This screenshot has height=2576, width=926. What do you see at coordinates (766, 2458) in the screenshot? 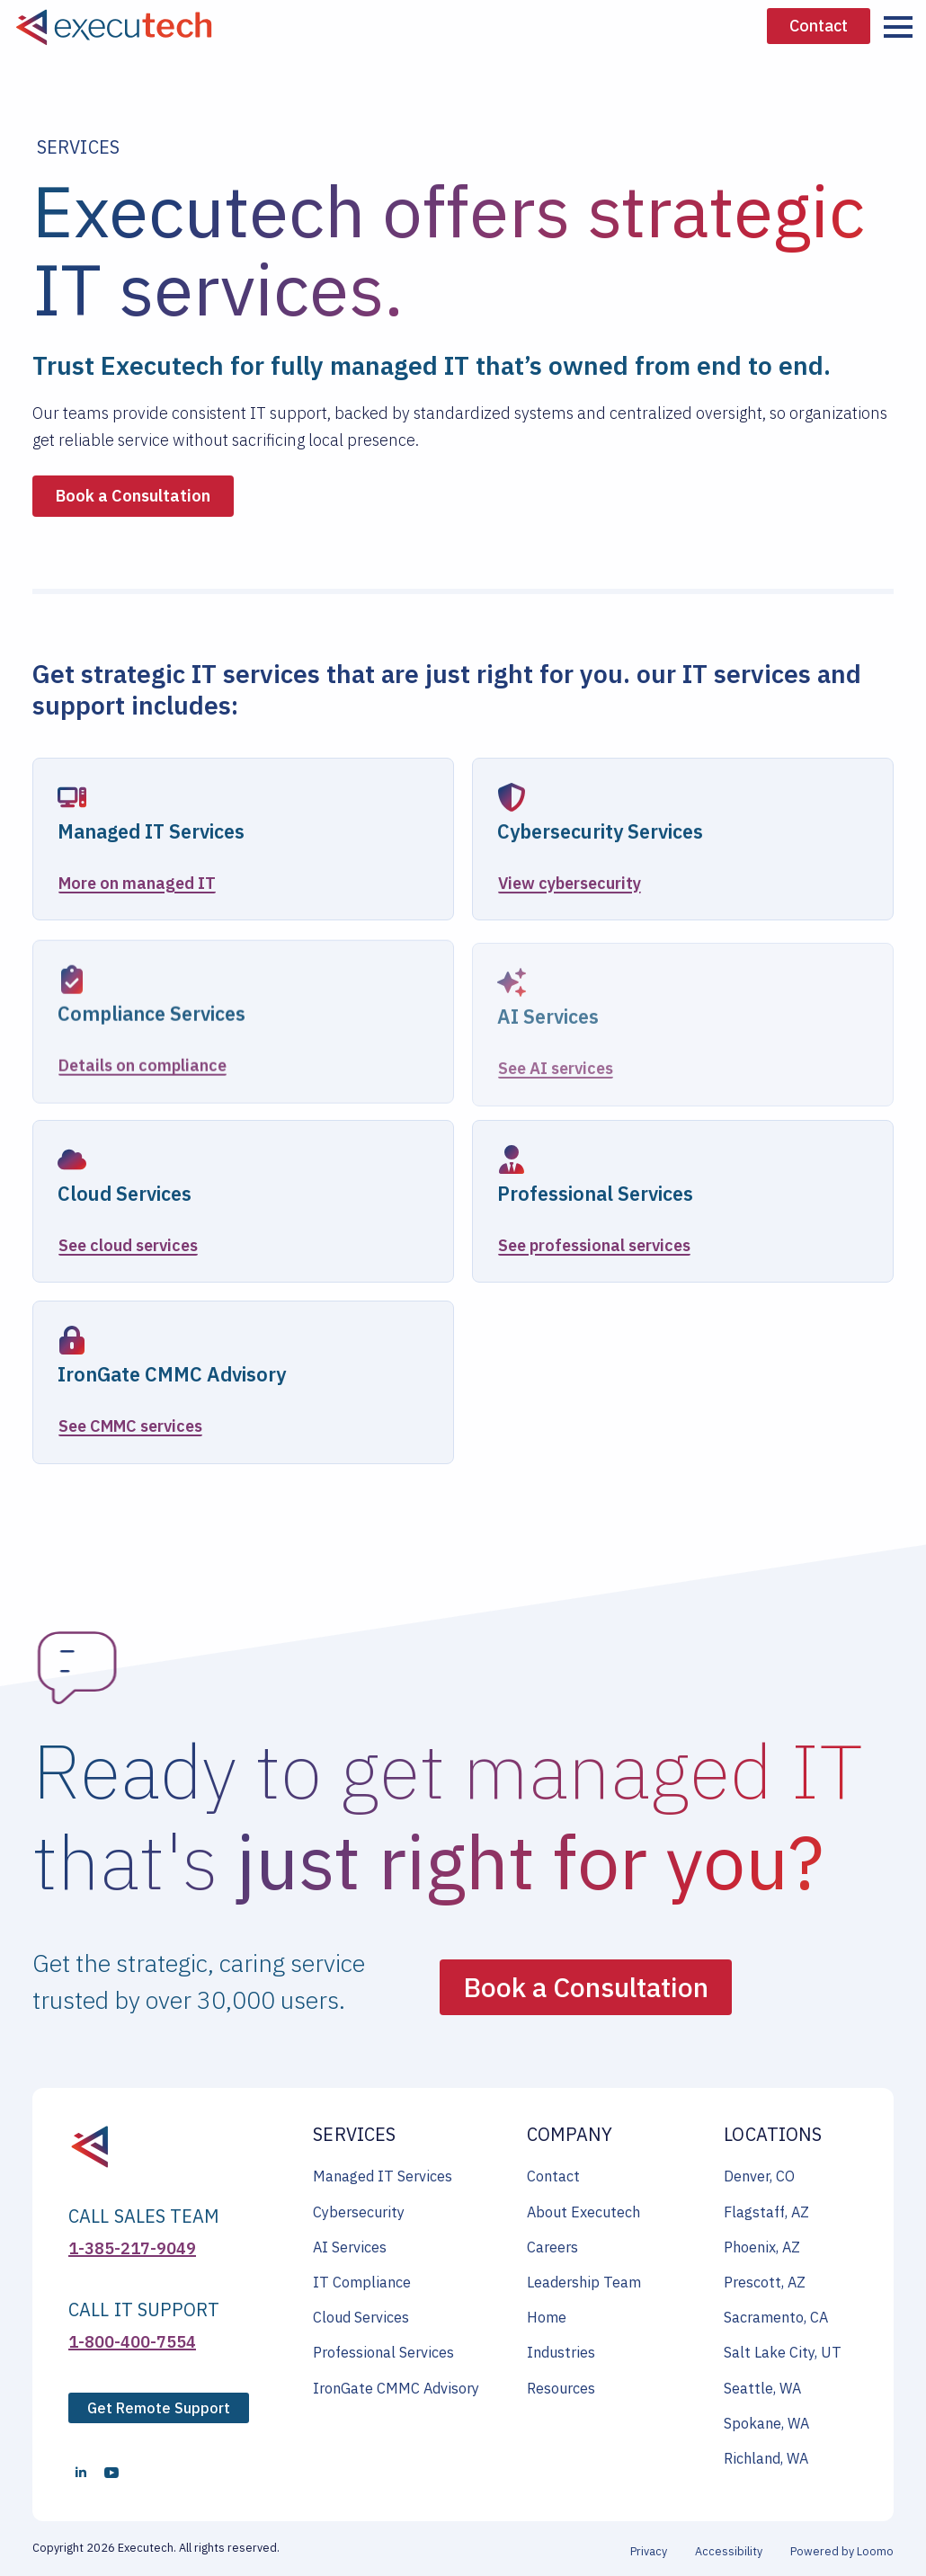
I see `Richland, WA` at bounding box center [766, 2458].